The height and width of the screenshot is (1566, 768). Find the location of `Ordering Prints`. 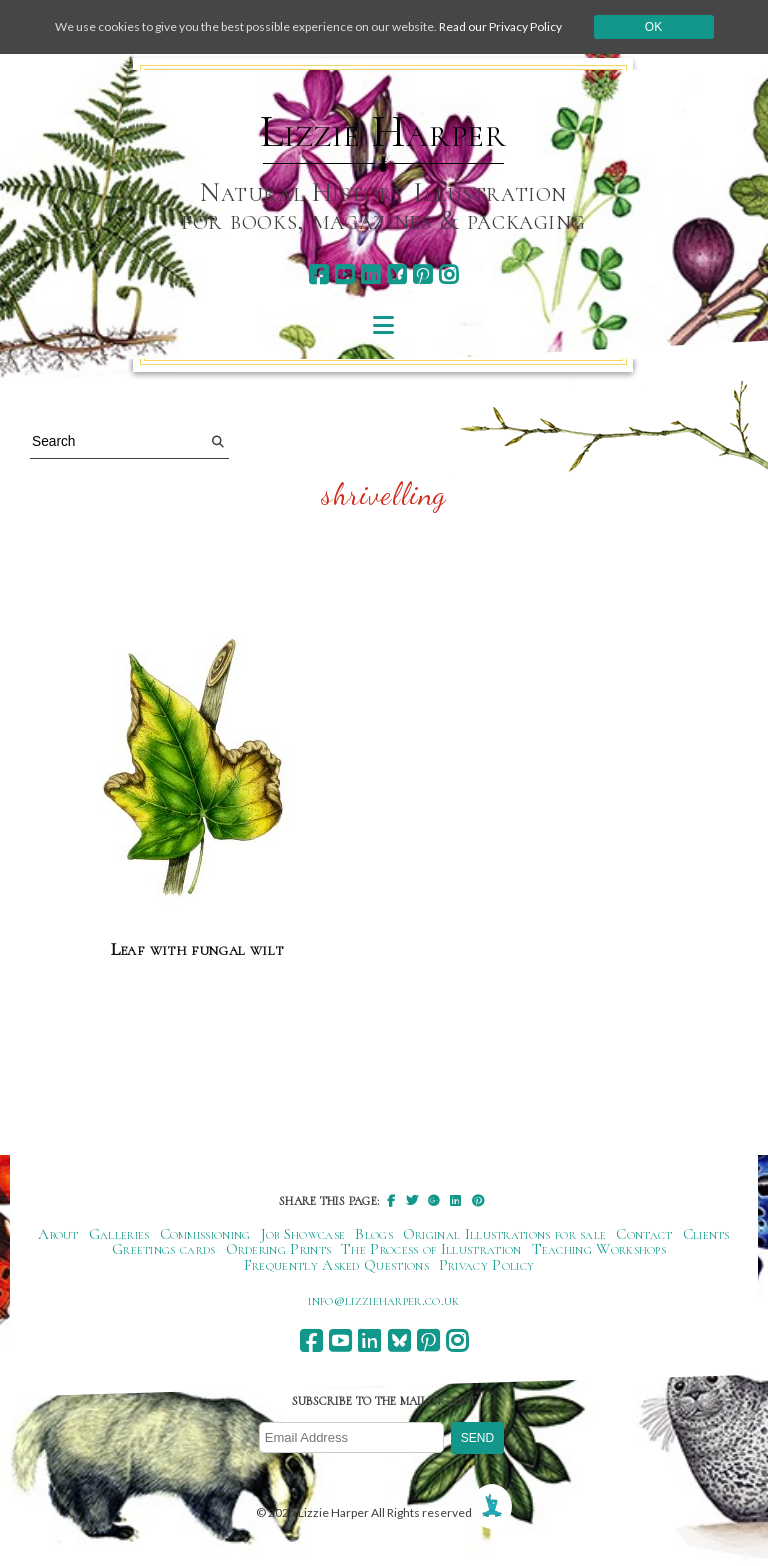

Ordering Prints is located at coordinates (279, 1249).